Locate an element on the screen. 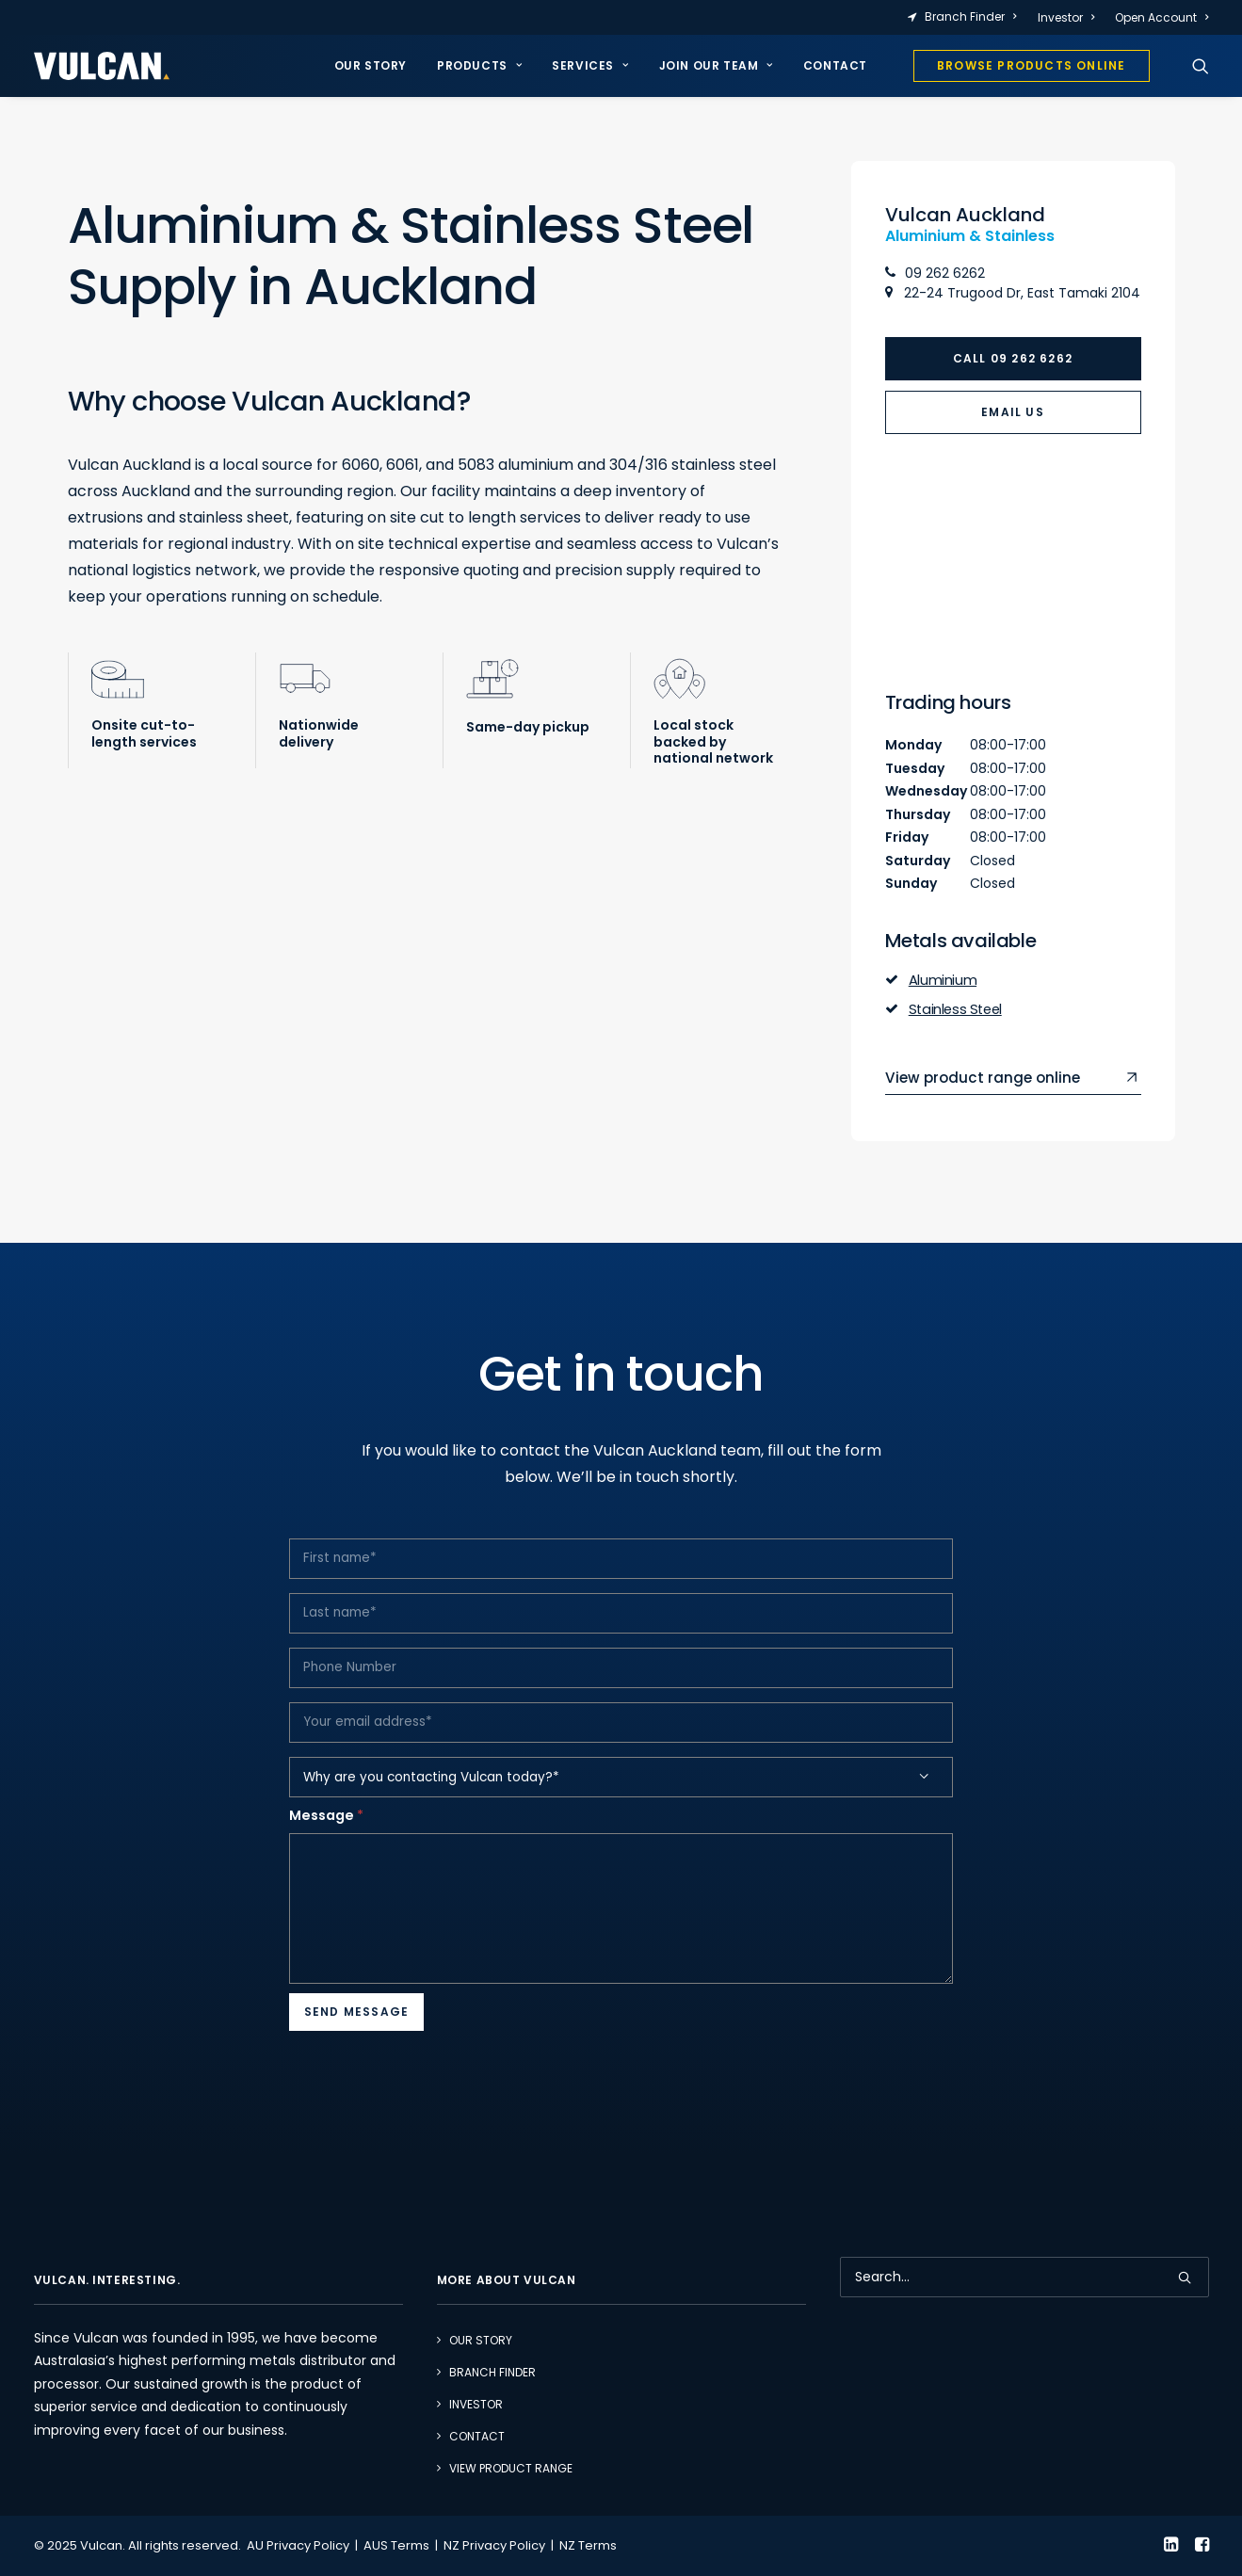 This screenshot has height=2576, width=1242. [Phone Number] is located at coordinates (621, 1706).